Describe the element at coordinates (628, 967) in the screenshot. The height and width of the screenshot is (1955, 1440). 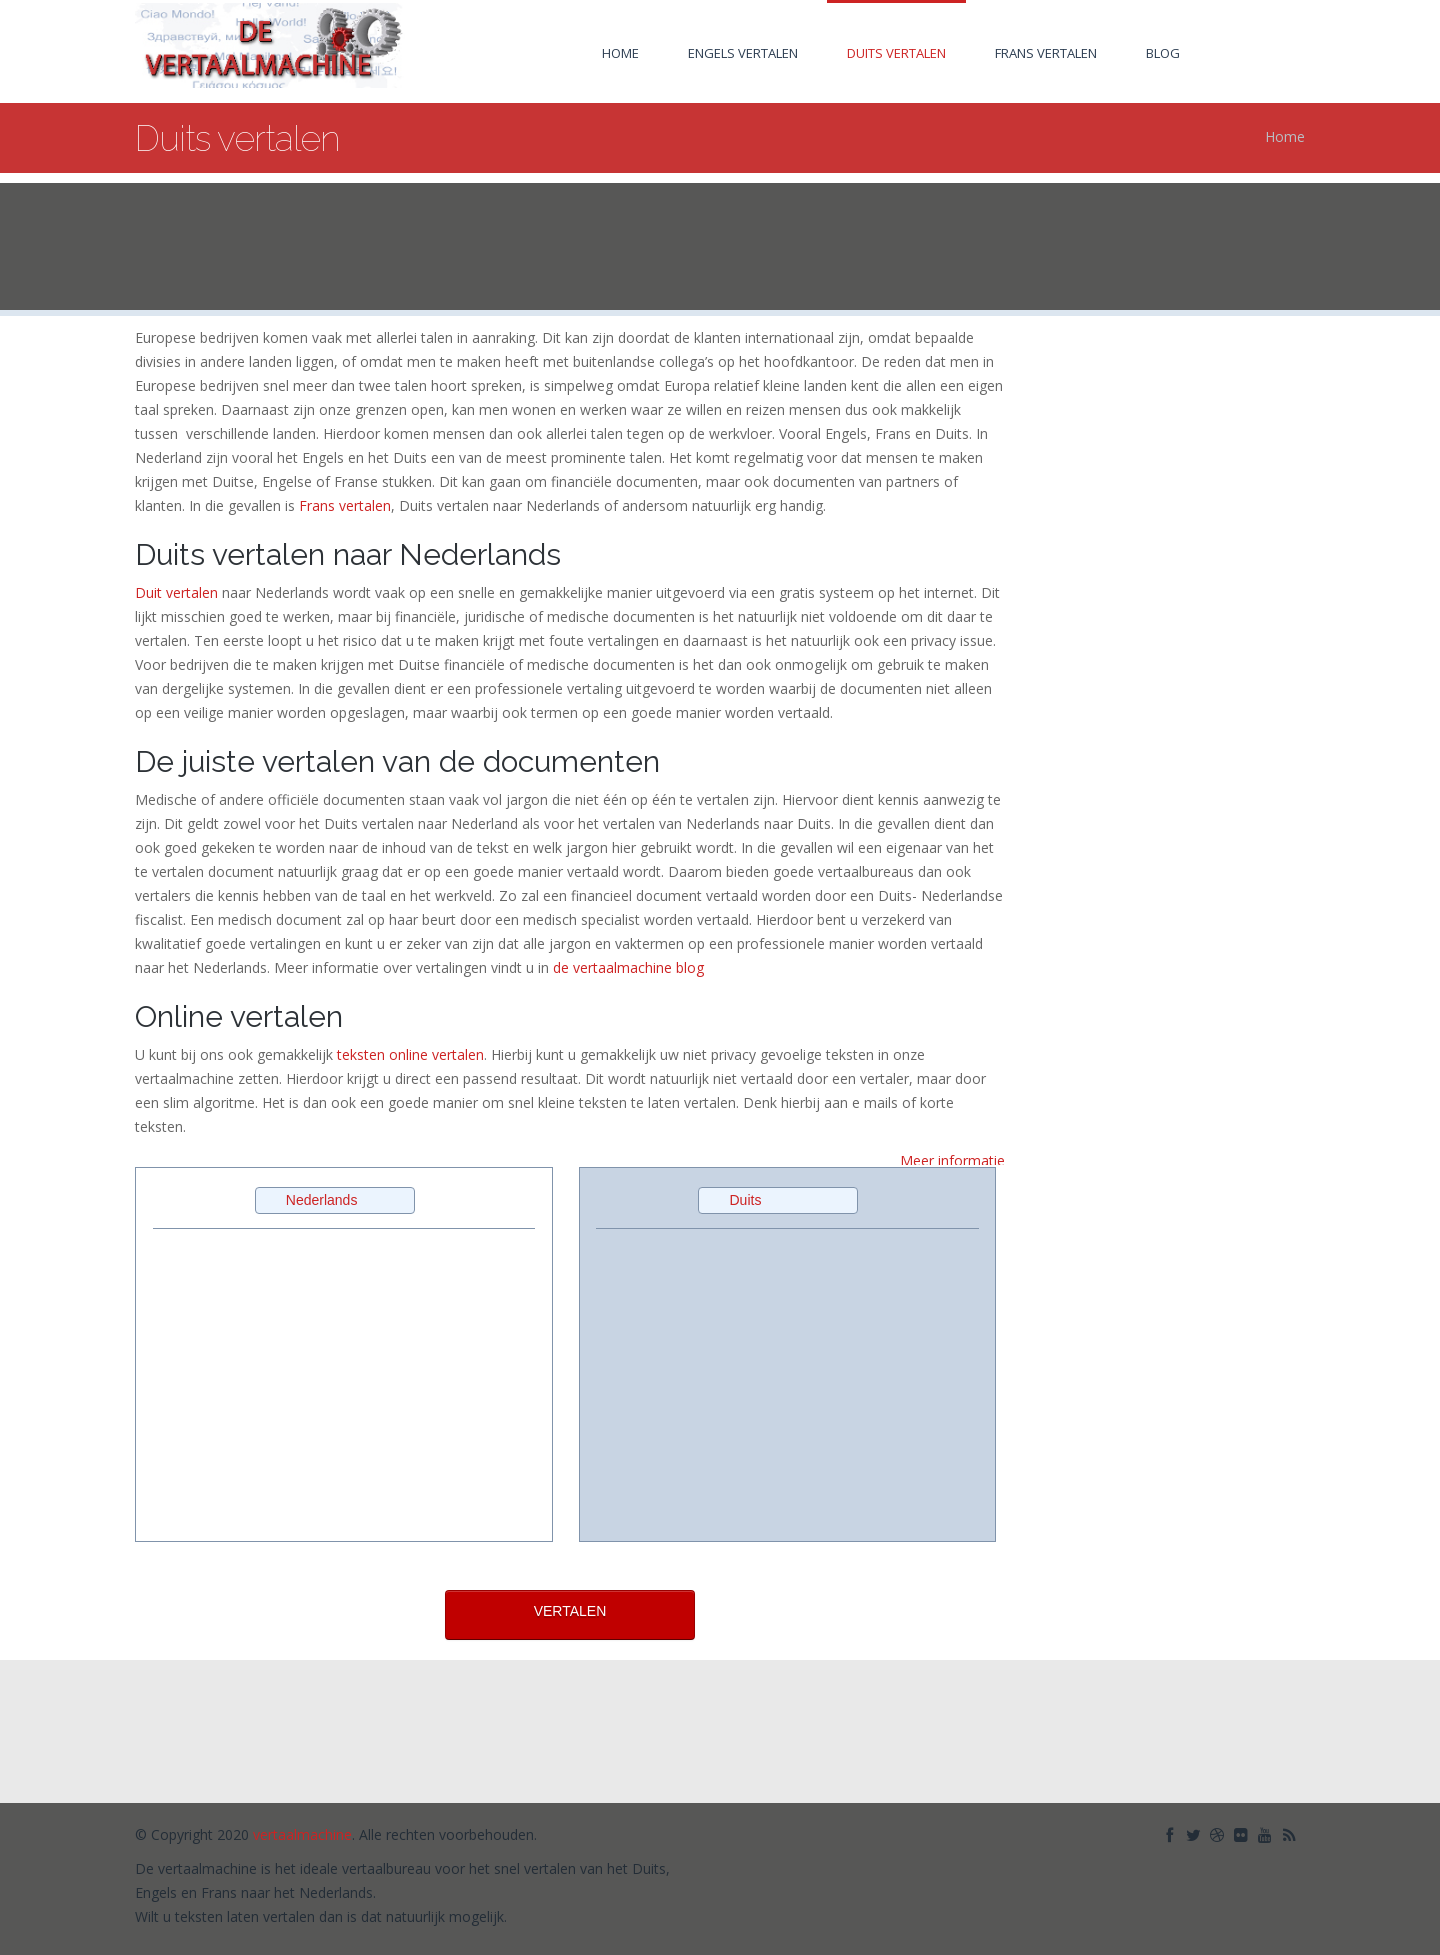
I see `de vertaalmachine blog` at that location.